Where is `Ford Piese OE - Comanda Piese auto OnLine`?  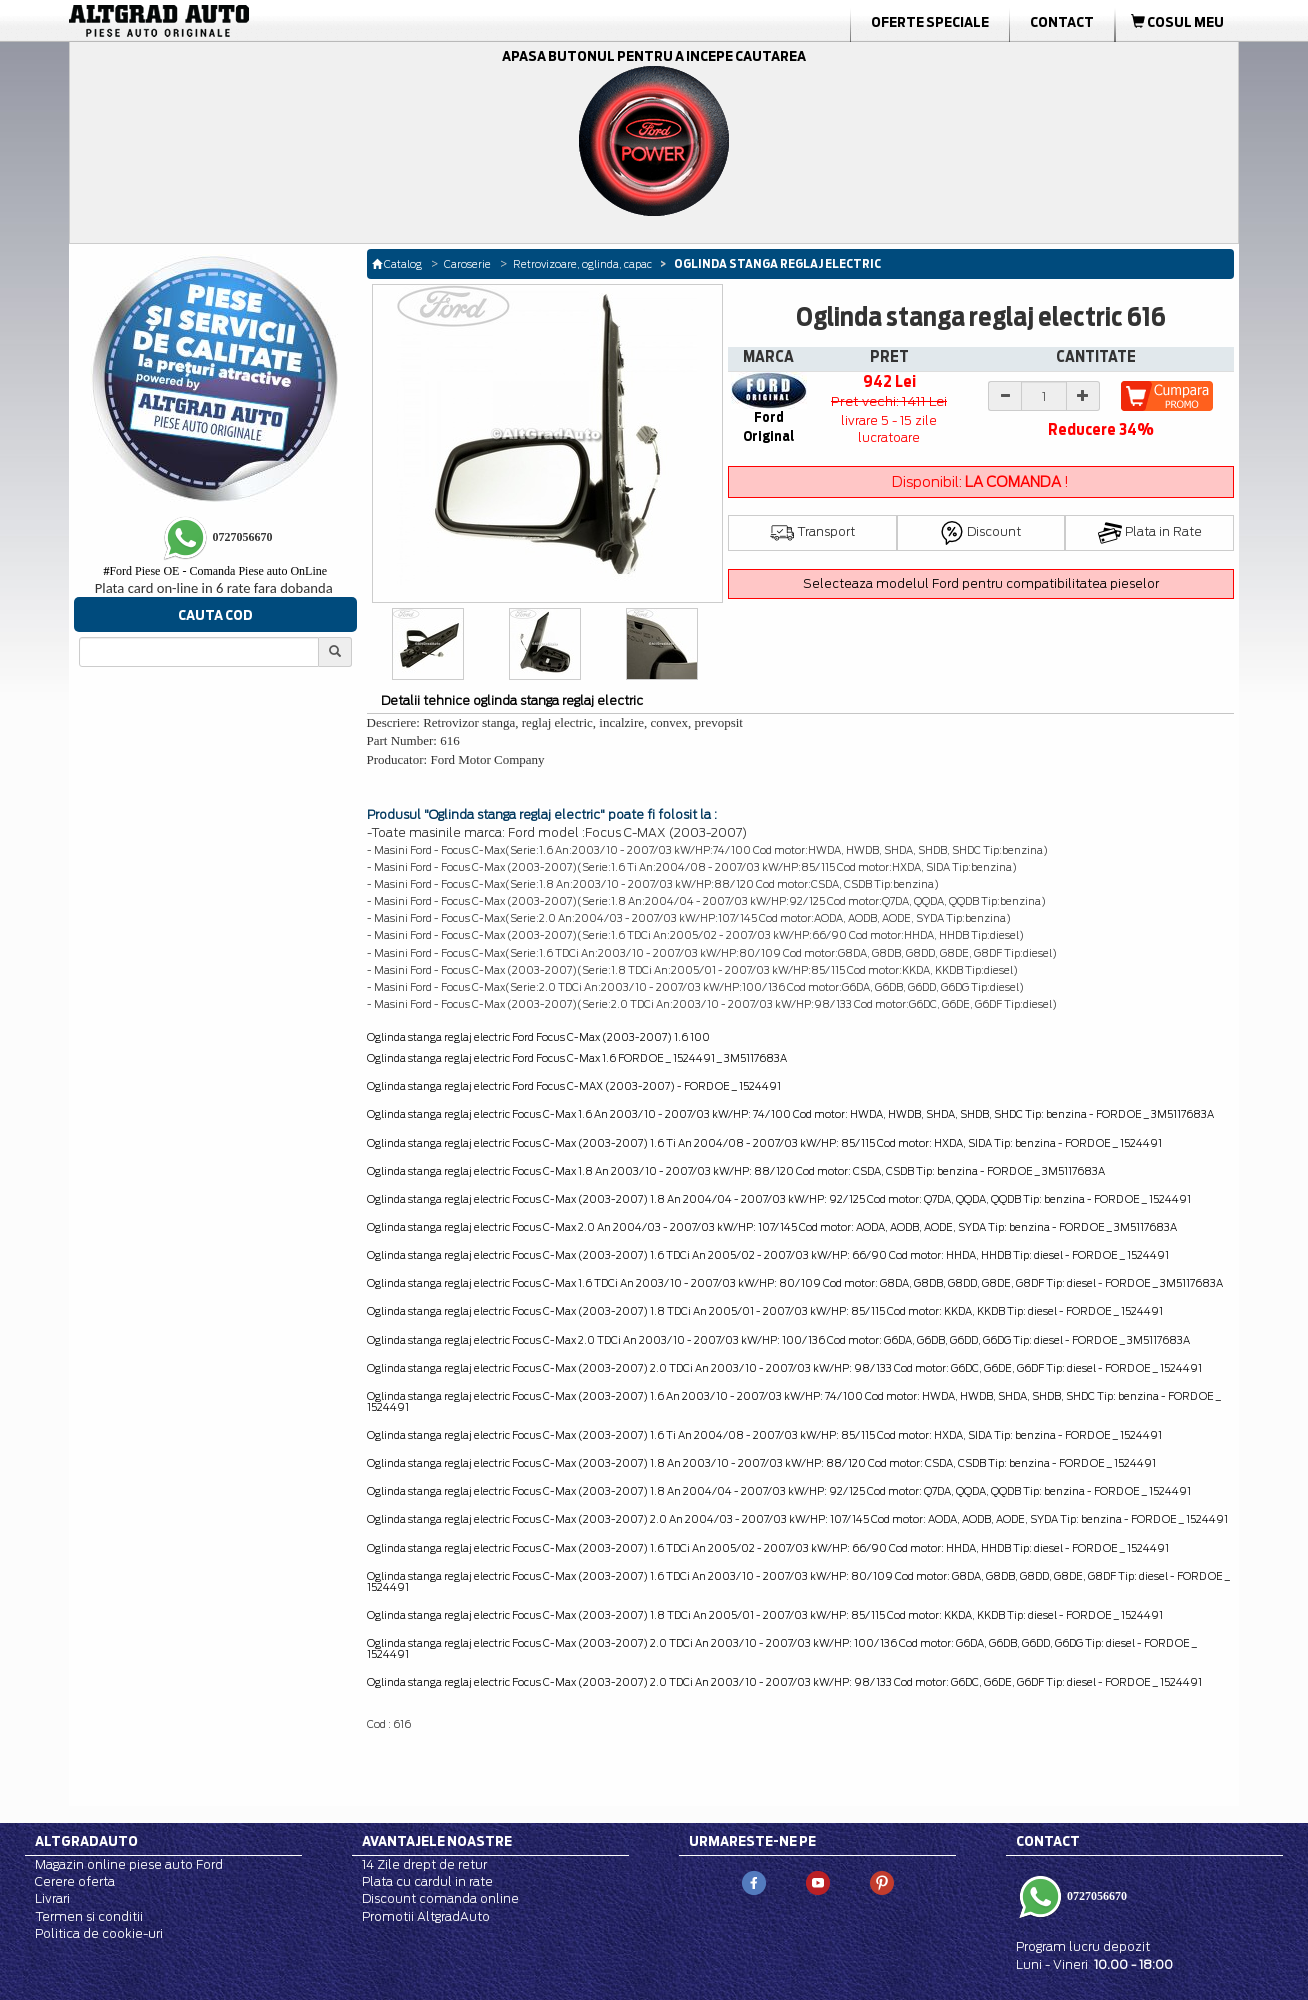
Ford Piese OE - Comanda Piese auto OnLine is located at coordinates (215, 571).